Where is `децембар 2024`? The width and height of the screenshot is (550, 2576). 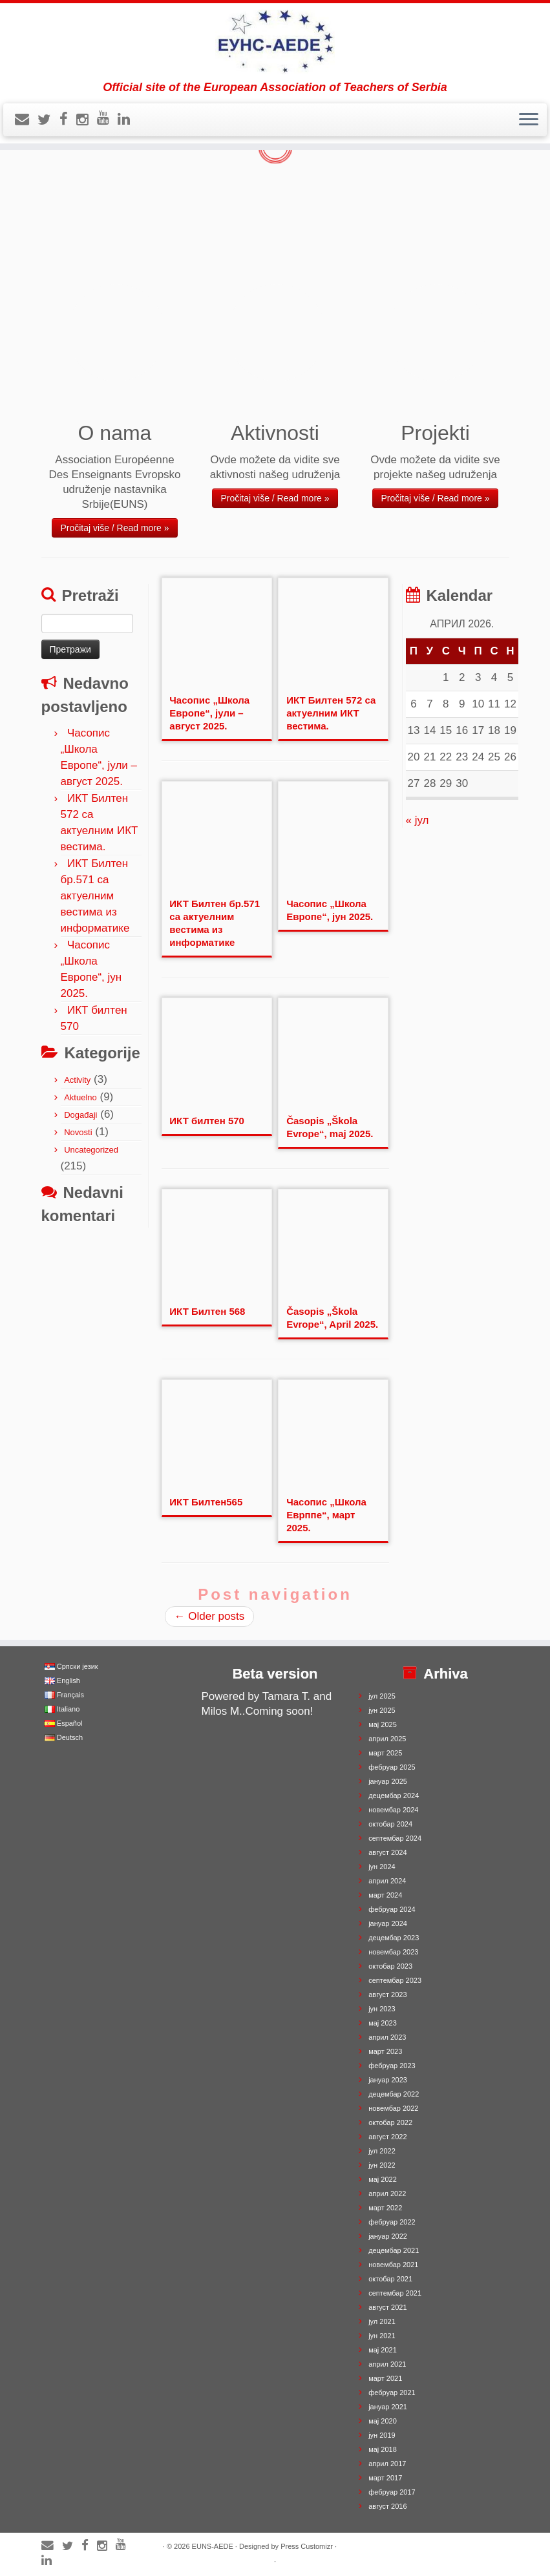 децембар 2024 is located at coordinates (393, 1795).